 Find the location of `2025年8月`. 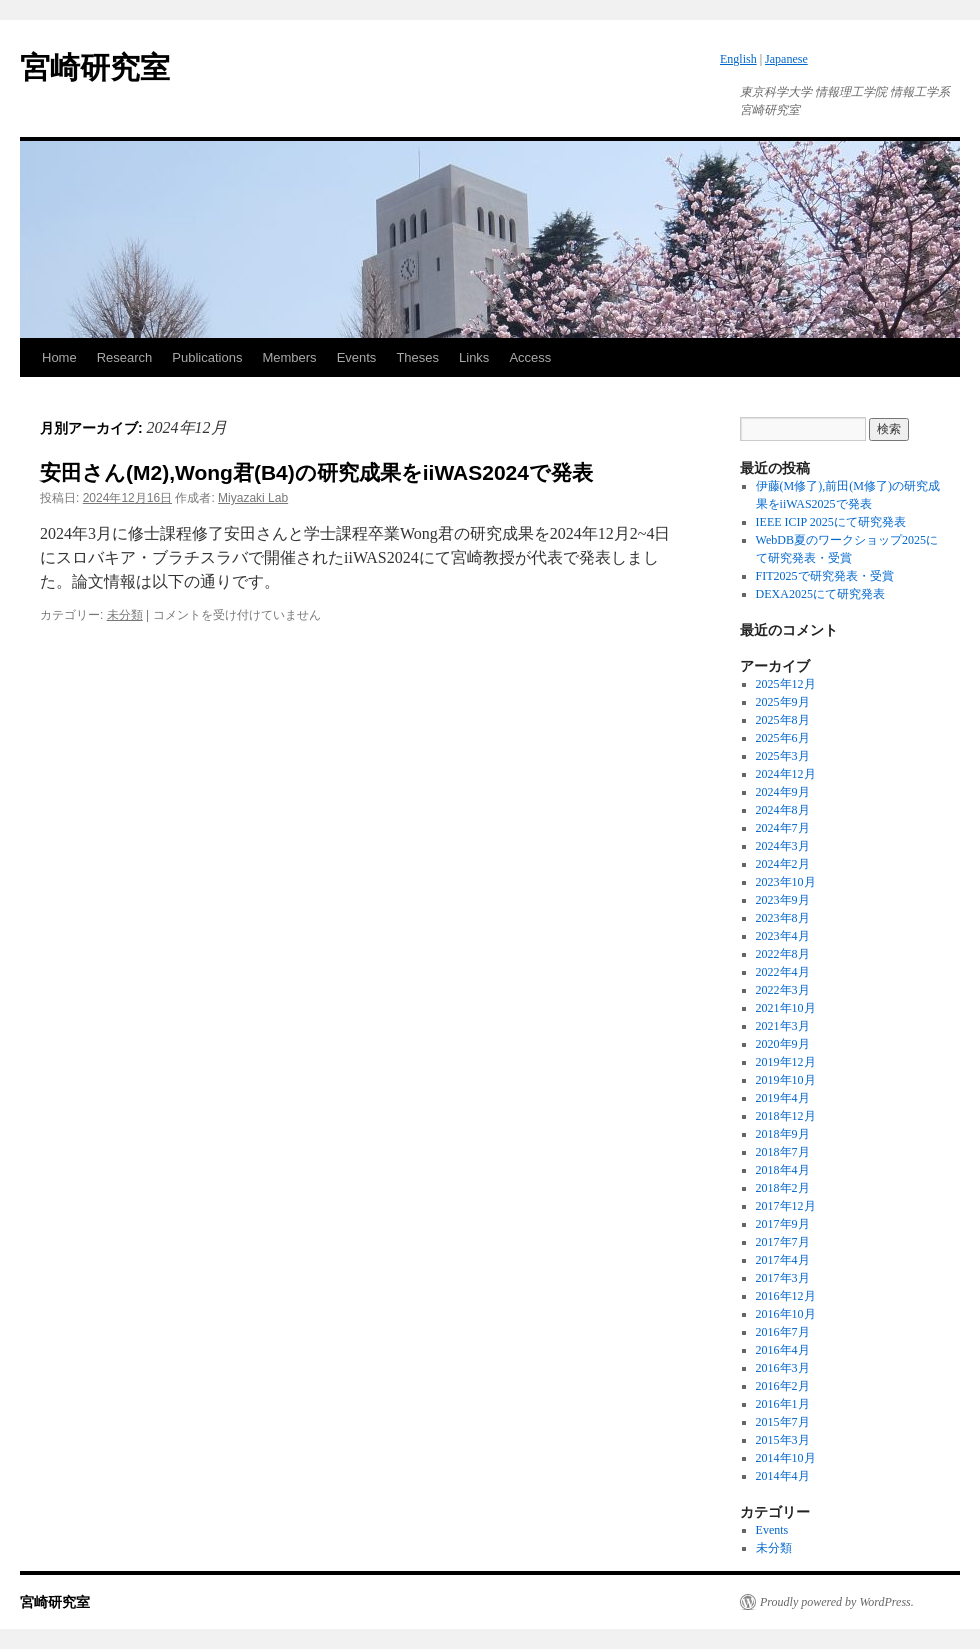

2025年8月 is located at coordinates (783, 720).